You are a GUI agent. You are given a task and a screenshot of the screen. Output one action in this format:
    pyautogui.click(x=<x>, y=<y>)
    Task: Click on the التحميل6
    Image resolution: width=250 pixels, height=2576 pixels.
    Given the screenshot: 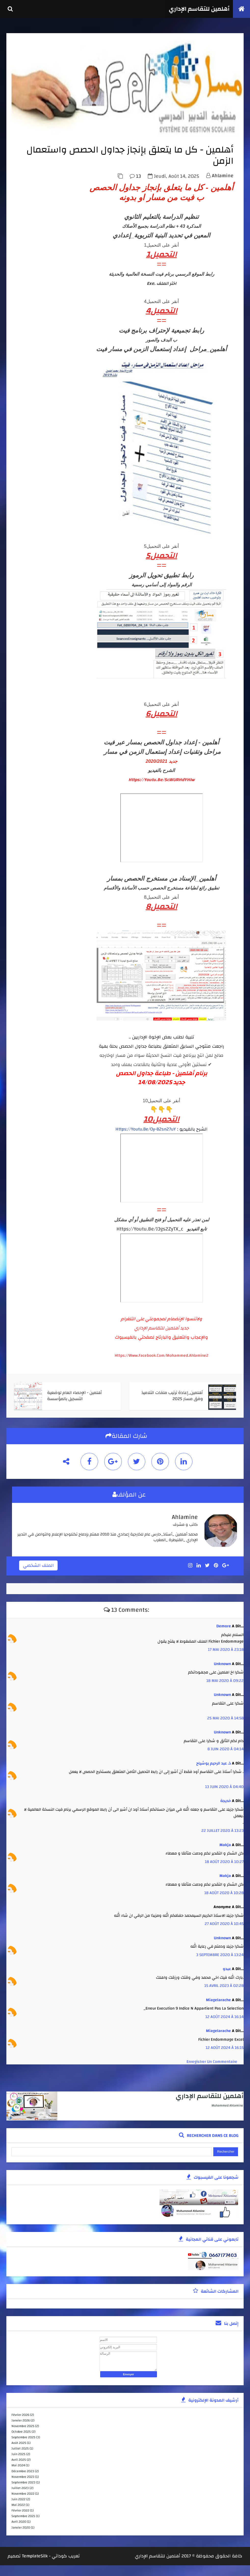 What is the action you would take?
    pyautogui.click(x=161, y=727)
    